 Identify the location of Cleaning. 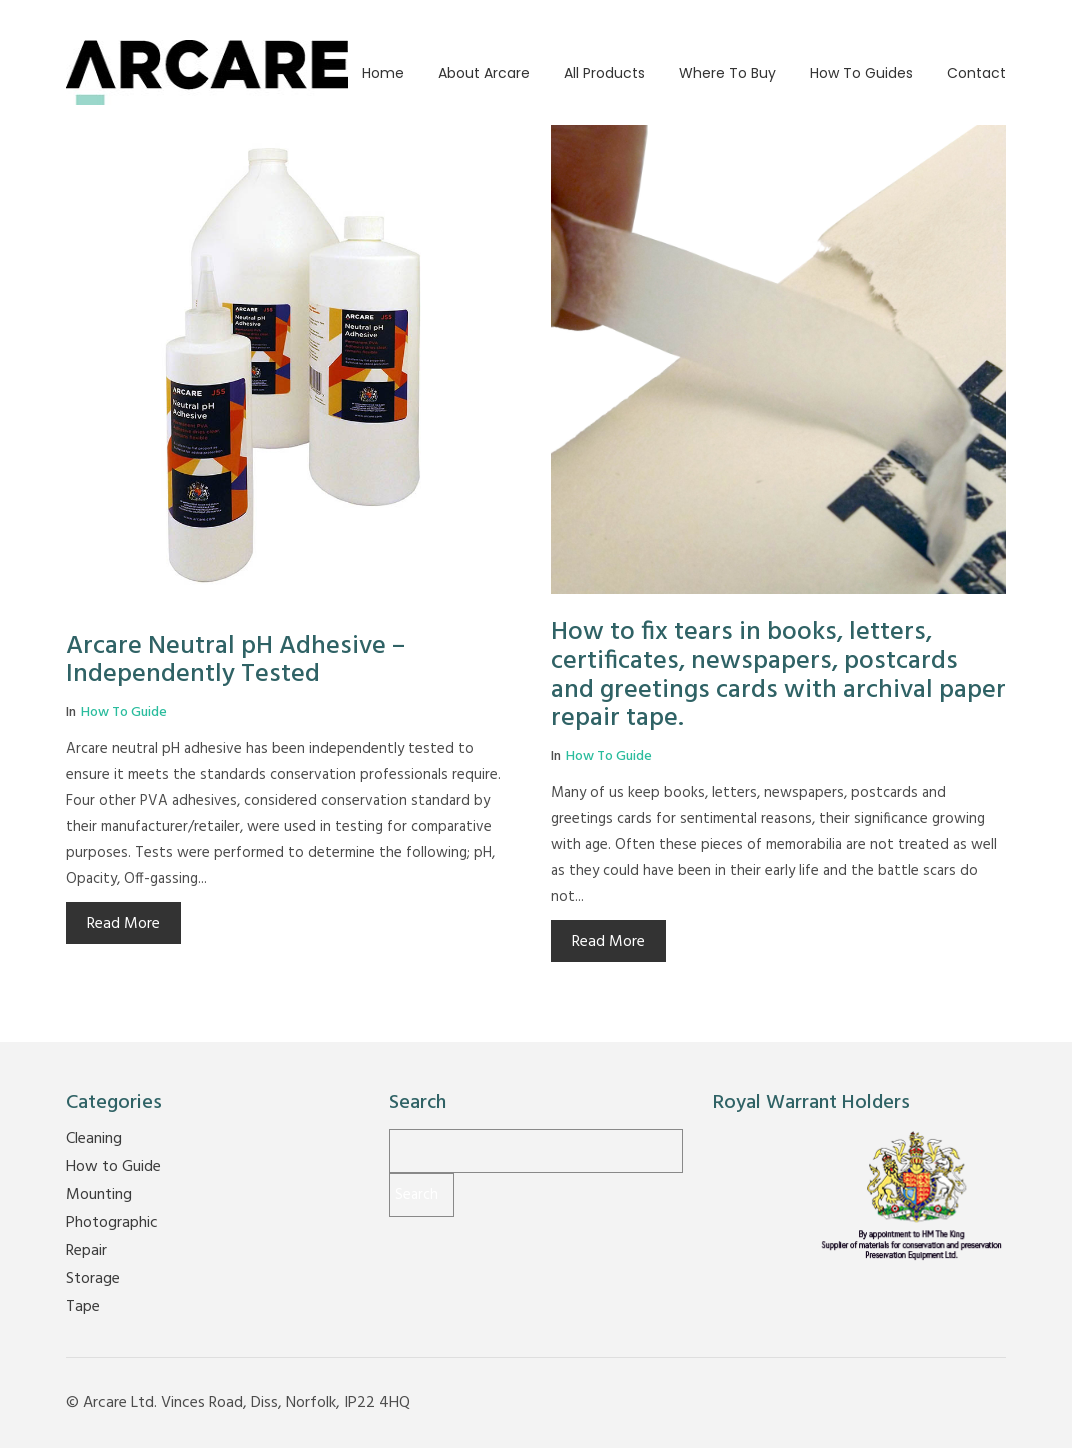
(94, 1139).